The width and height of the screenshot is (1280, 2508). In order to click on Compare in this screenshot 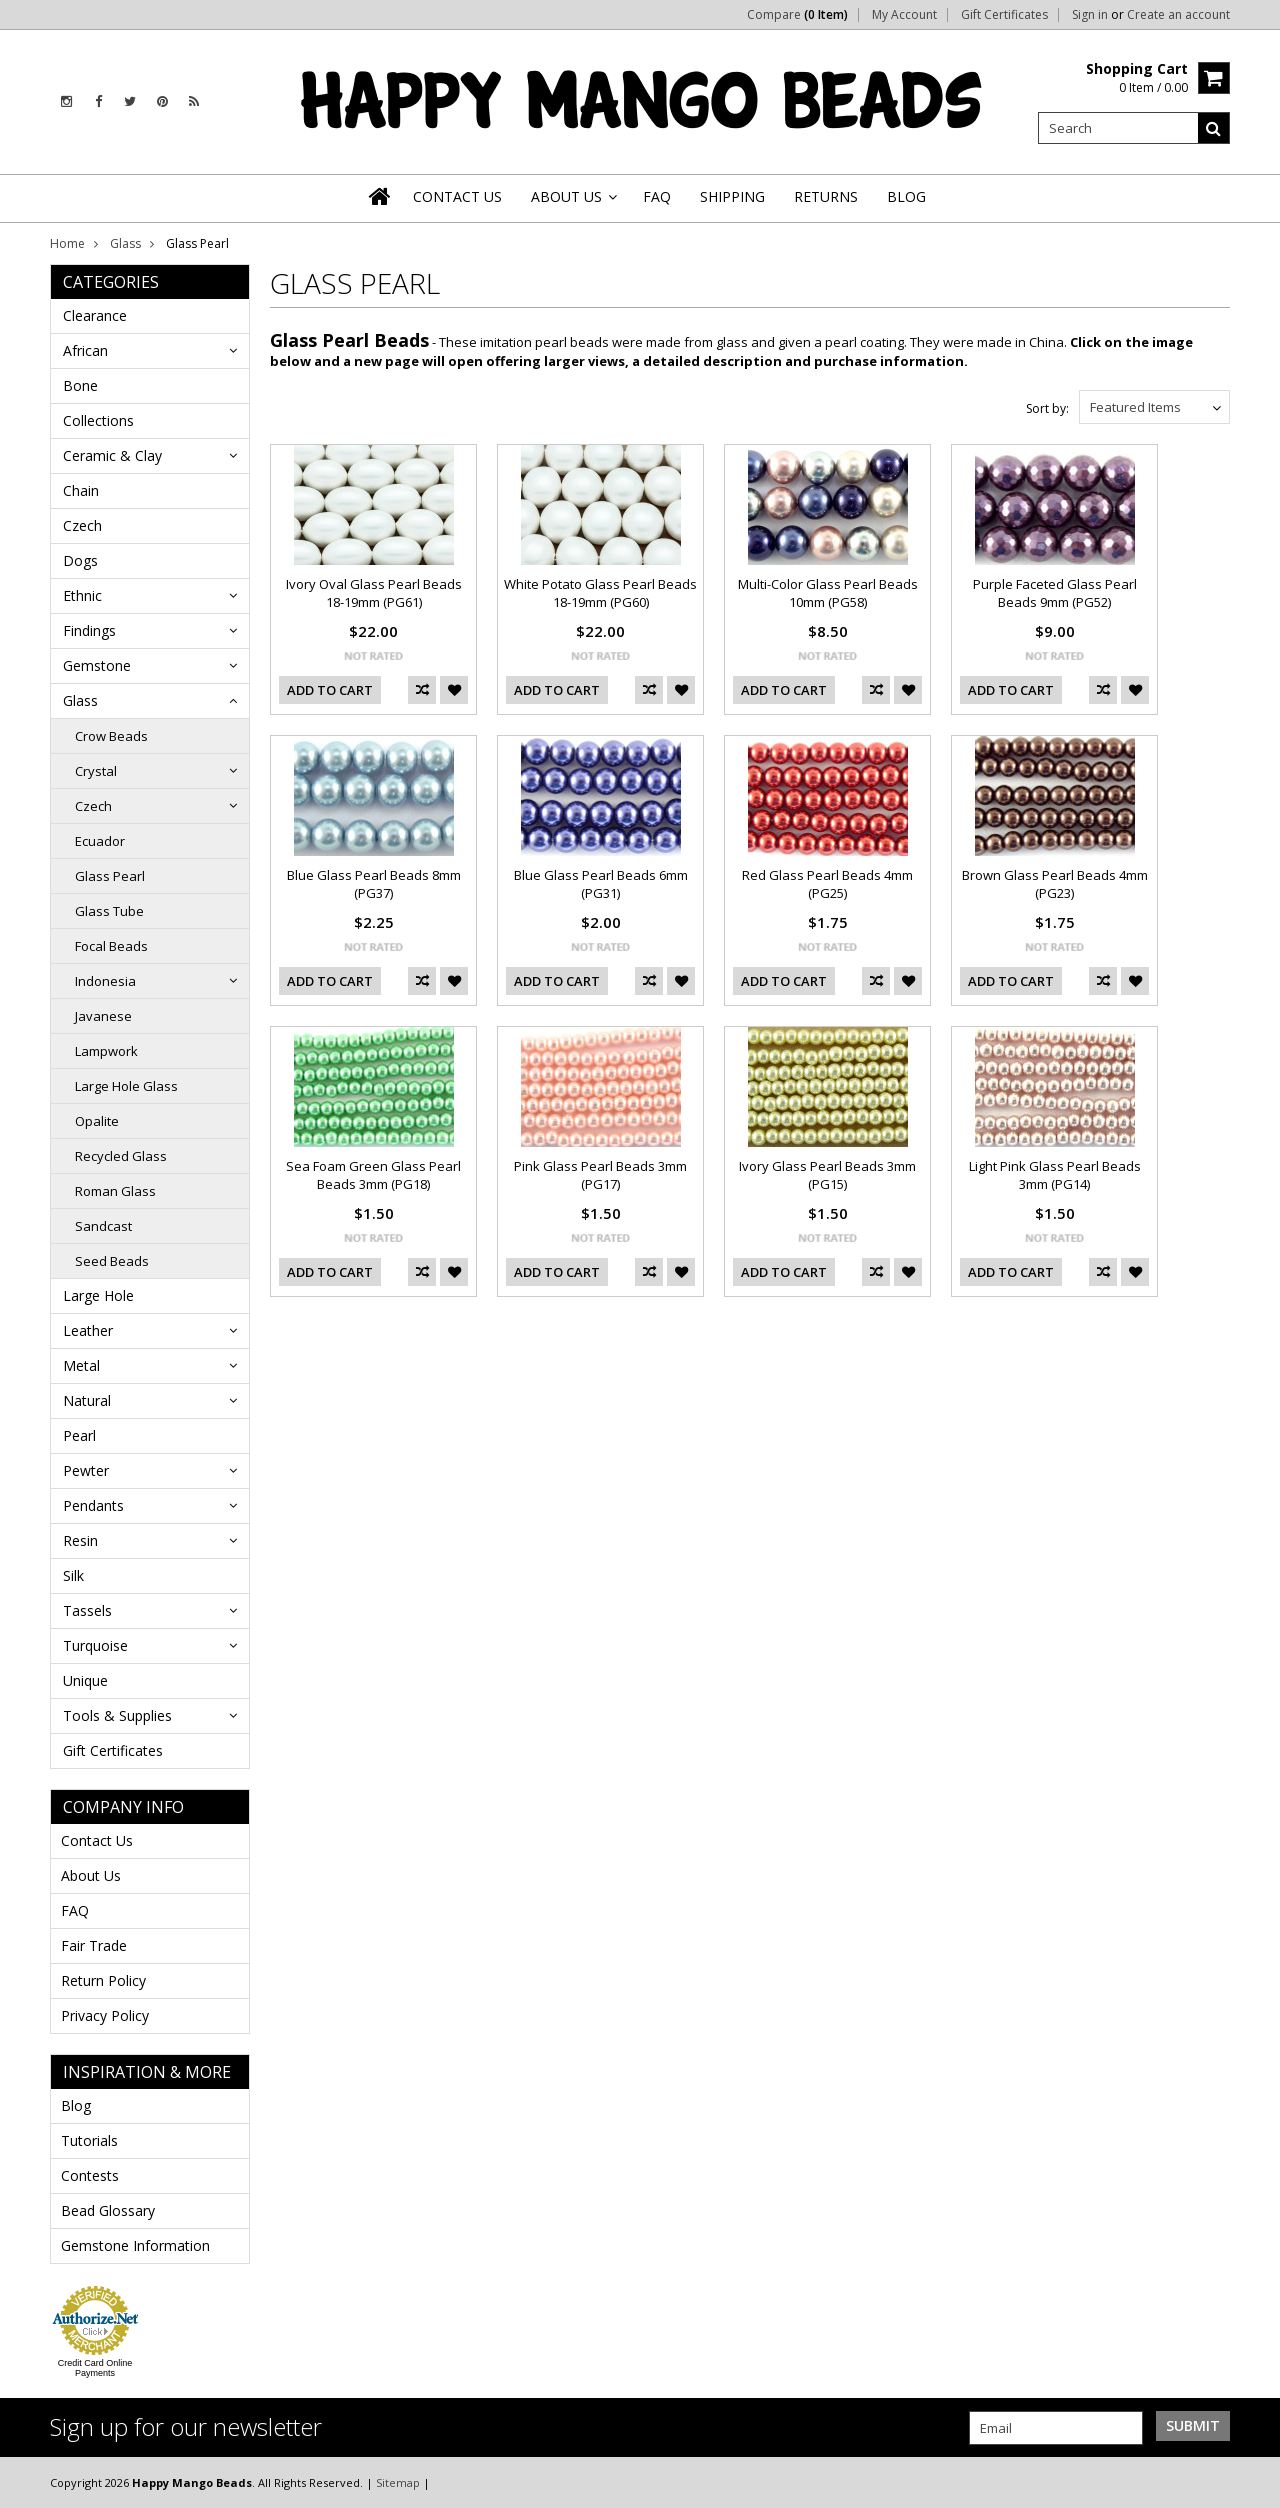, I will do `click(797, 15)`.